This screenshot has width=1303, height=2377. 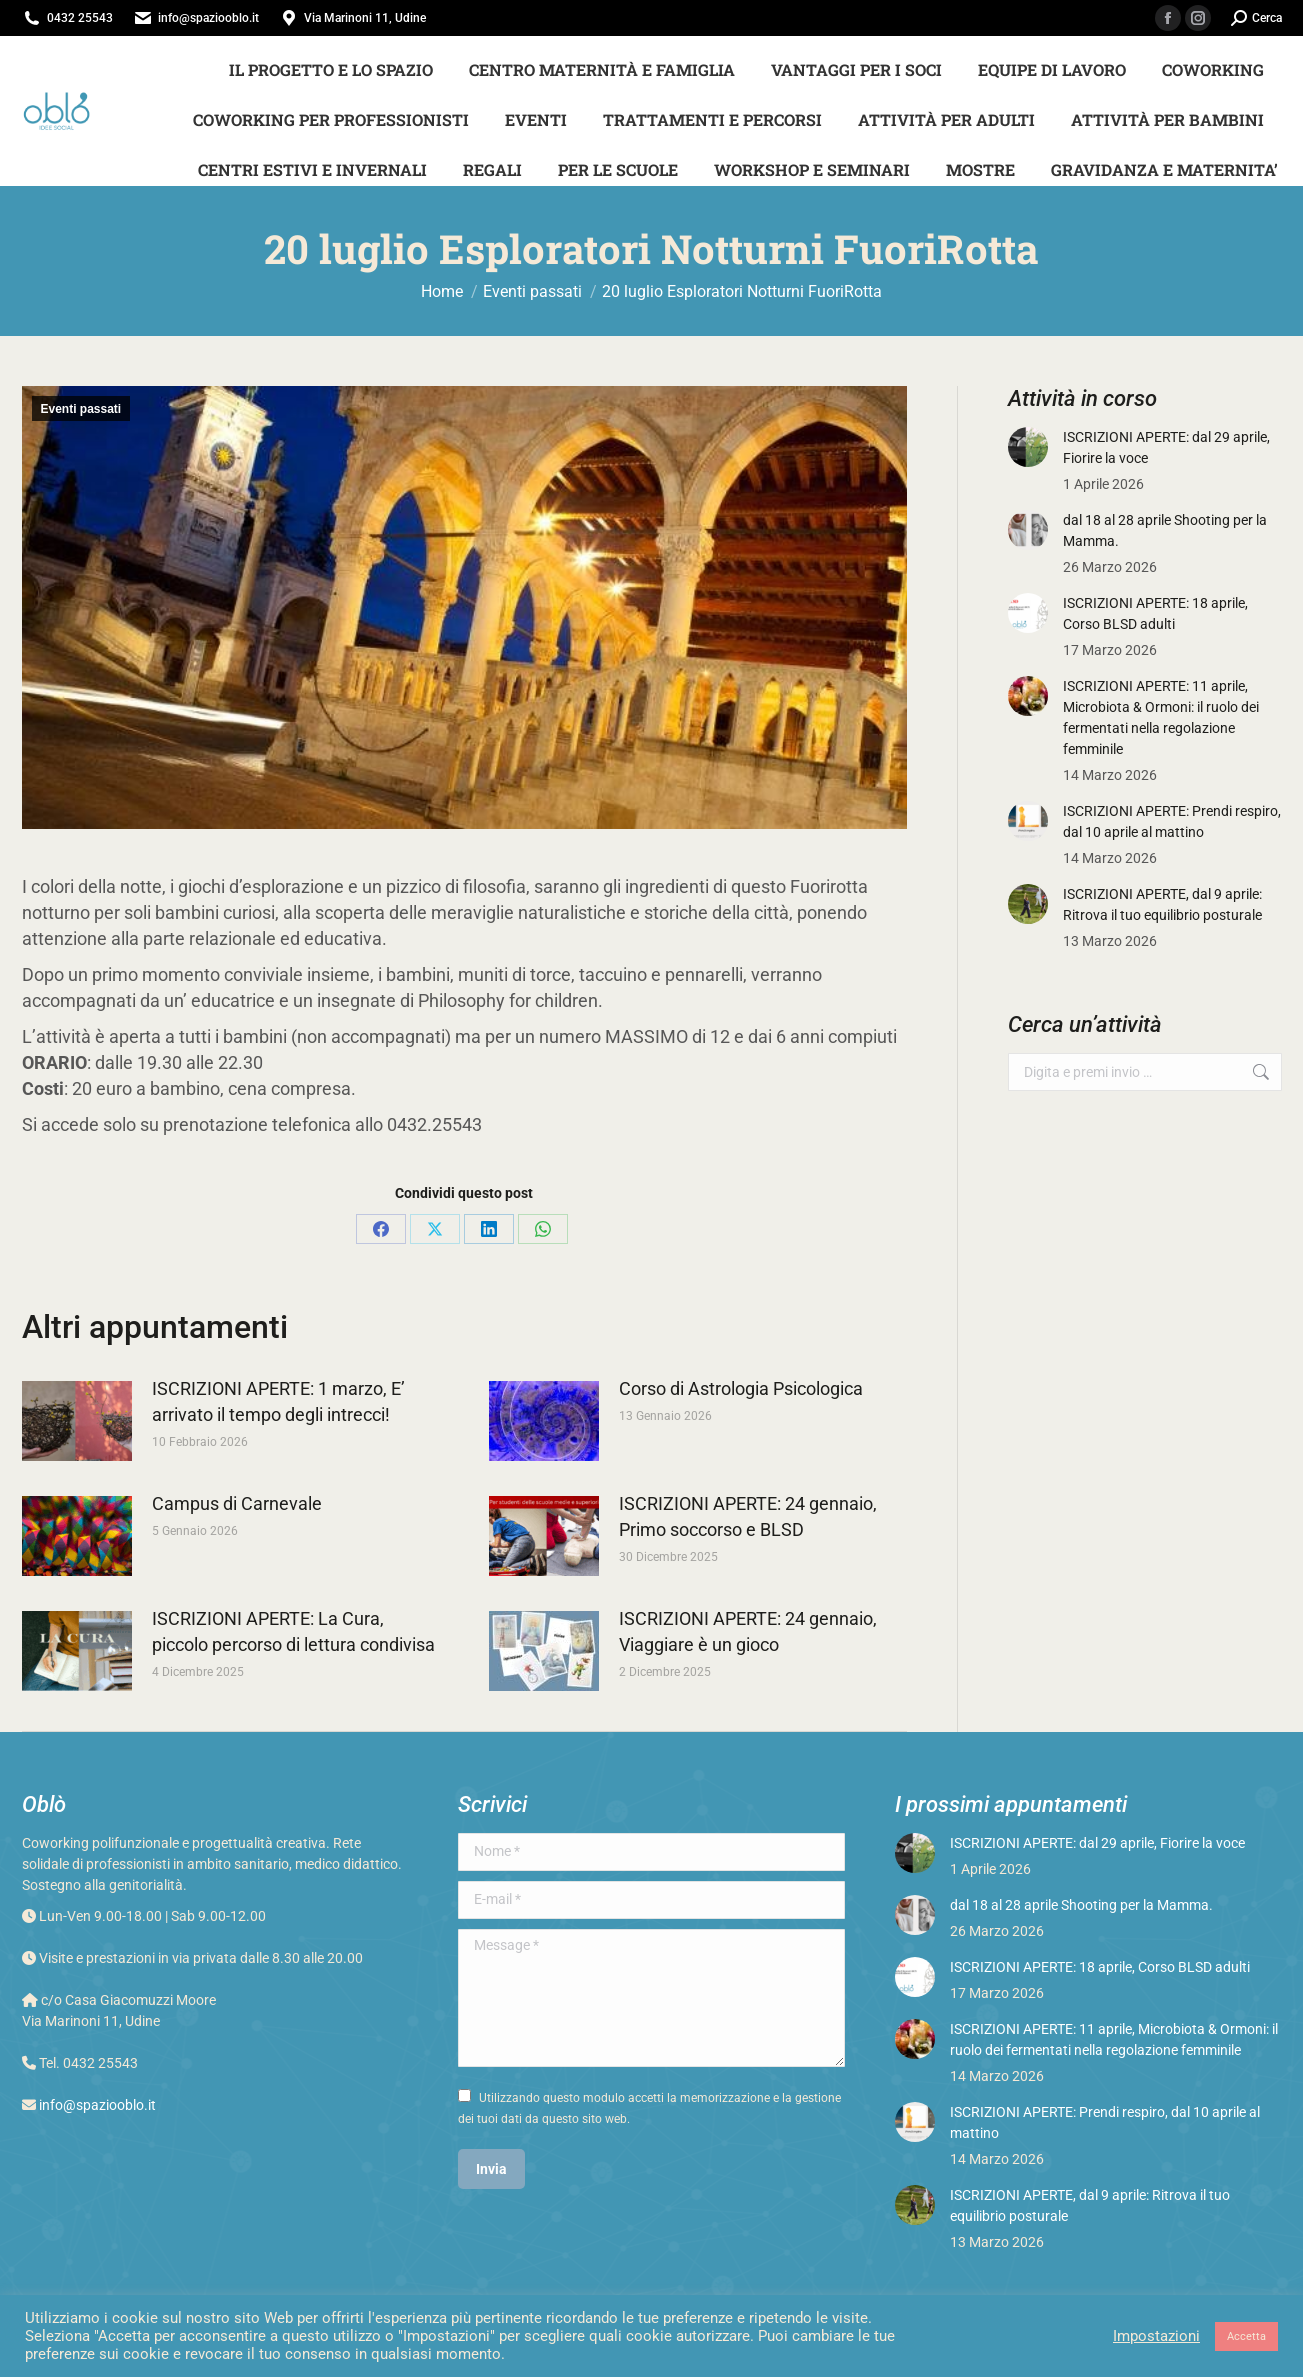 I want to click on Corso di Astrologia Psicologica, so click(x=741, y=1388).